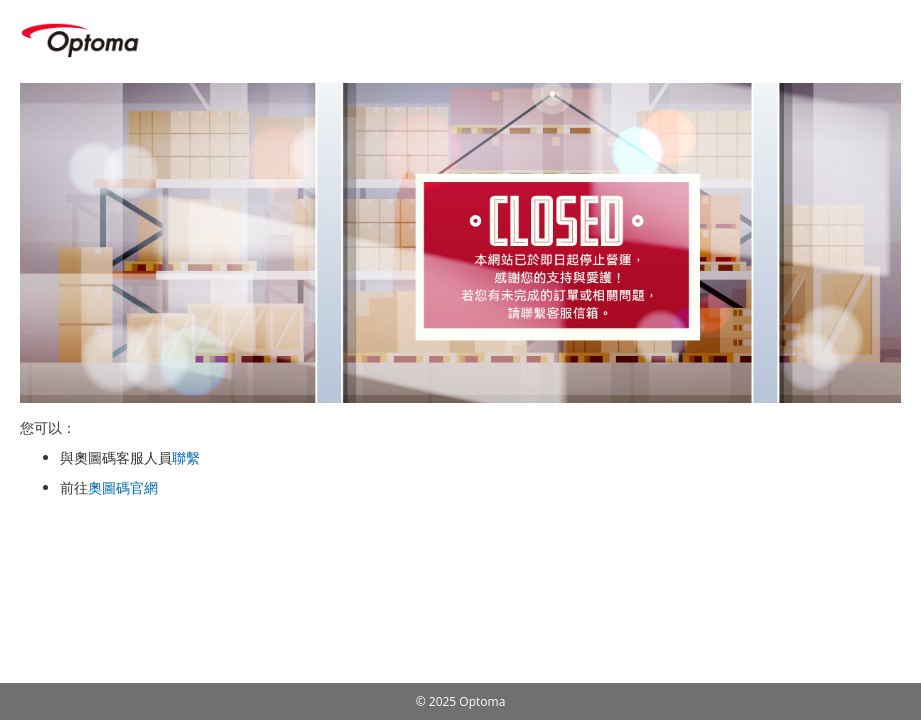 The image size is (921, 720). I want to click on 聯繫, so click(186, 457).